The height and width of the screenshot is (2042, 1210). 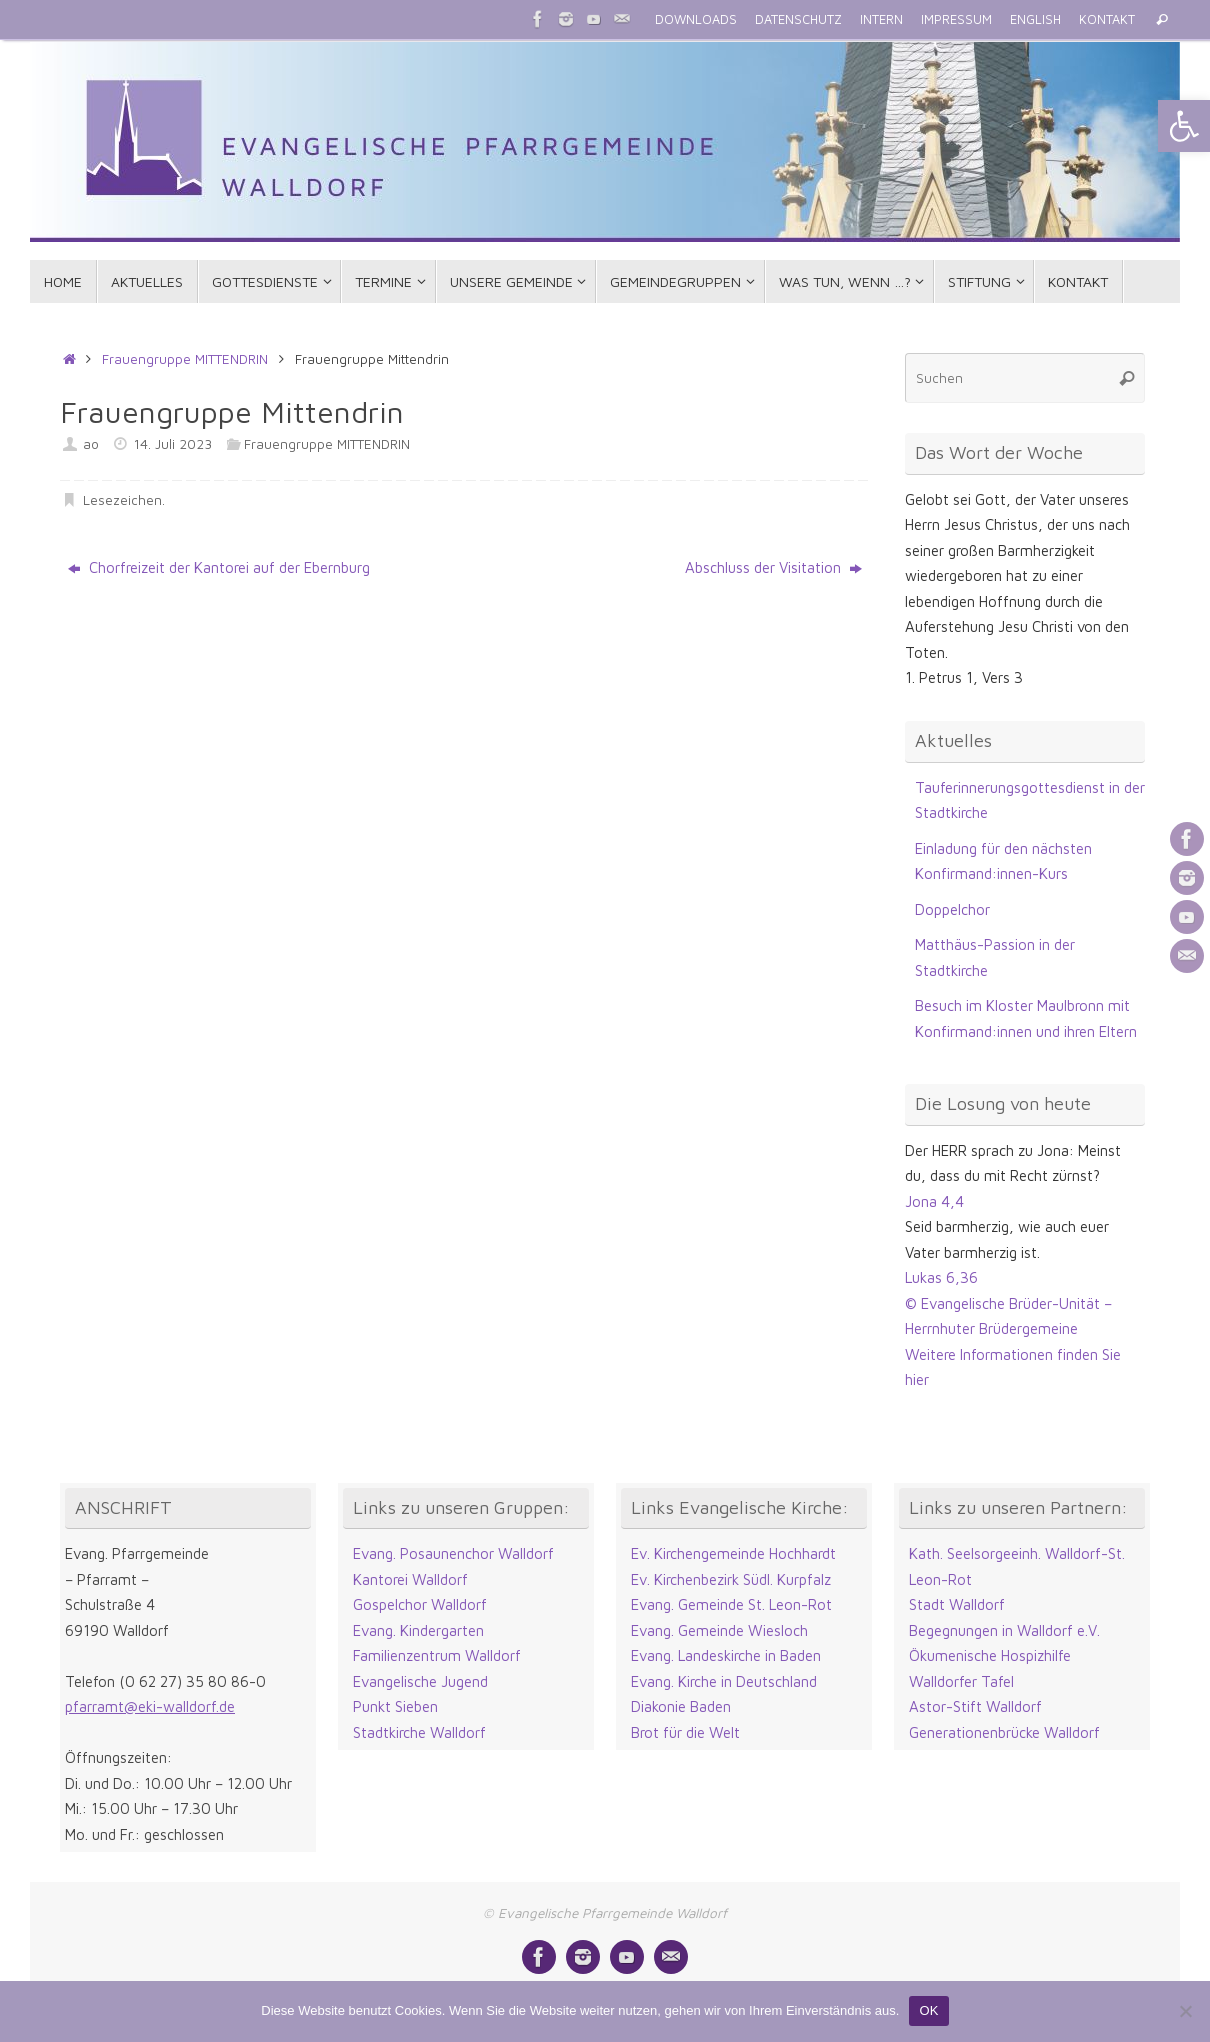 I want to click on Evangelische Jugend, so click(x=420, y=1681).